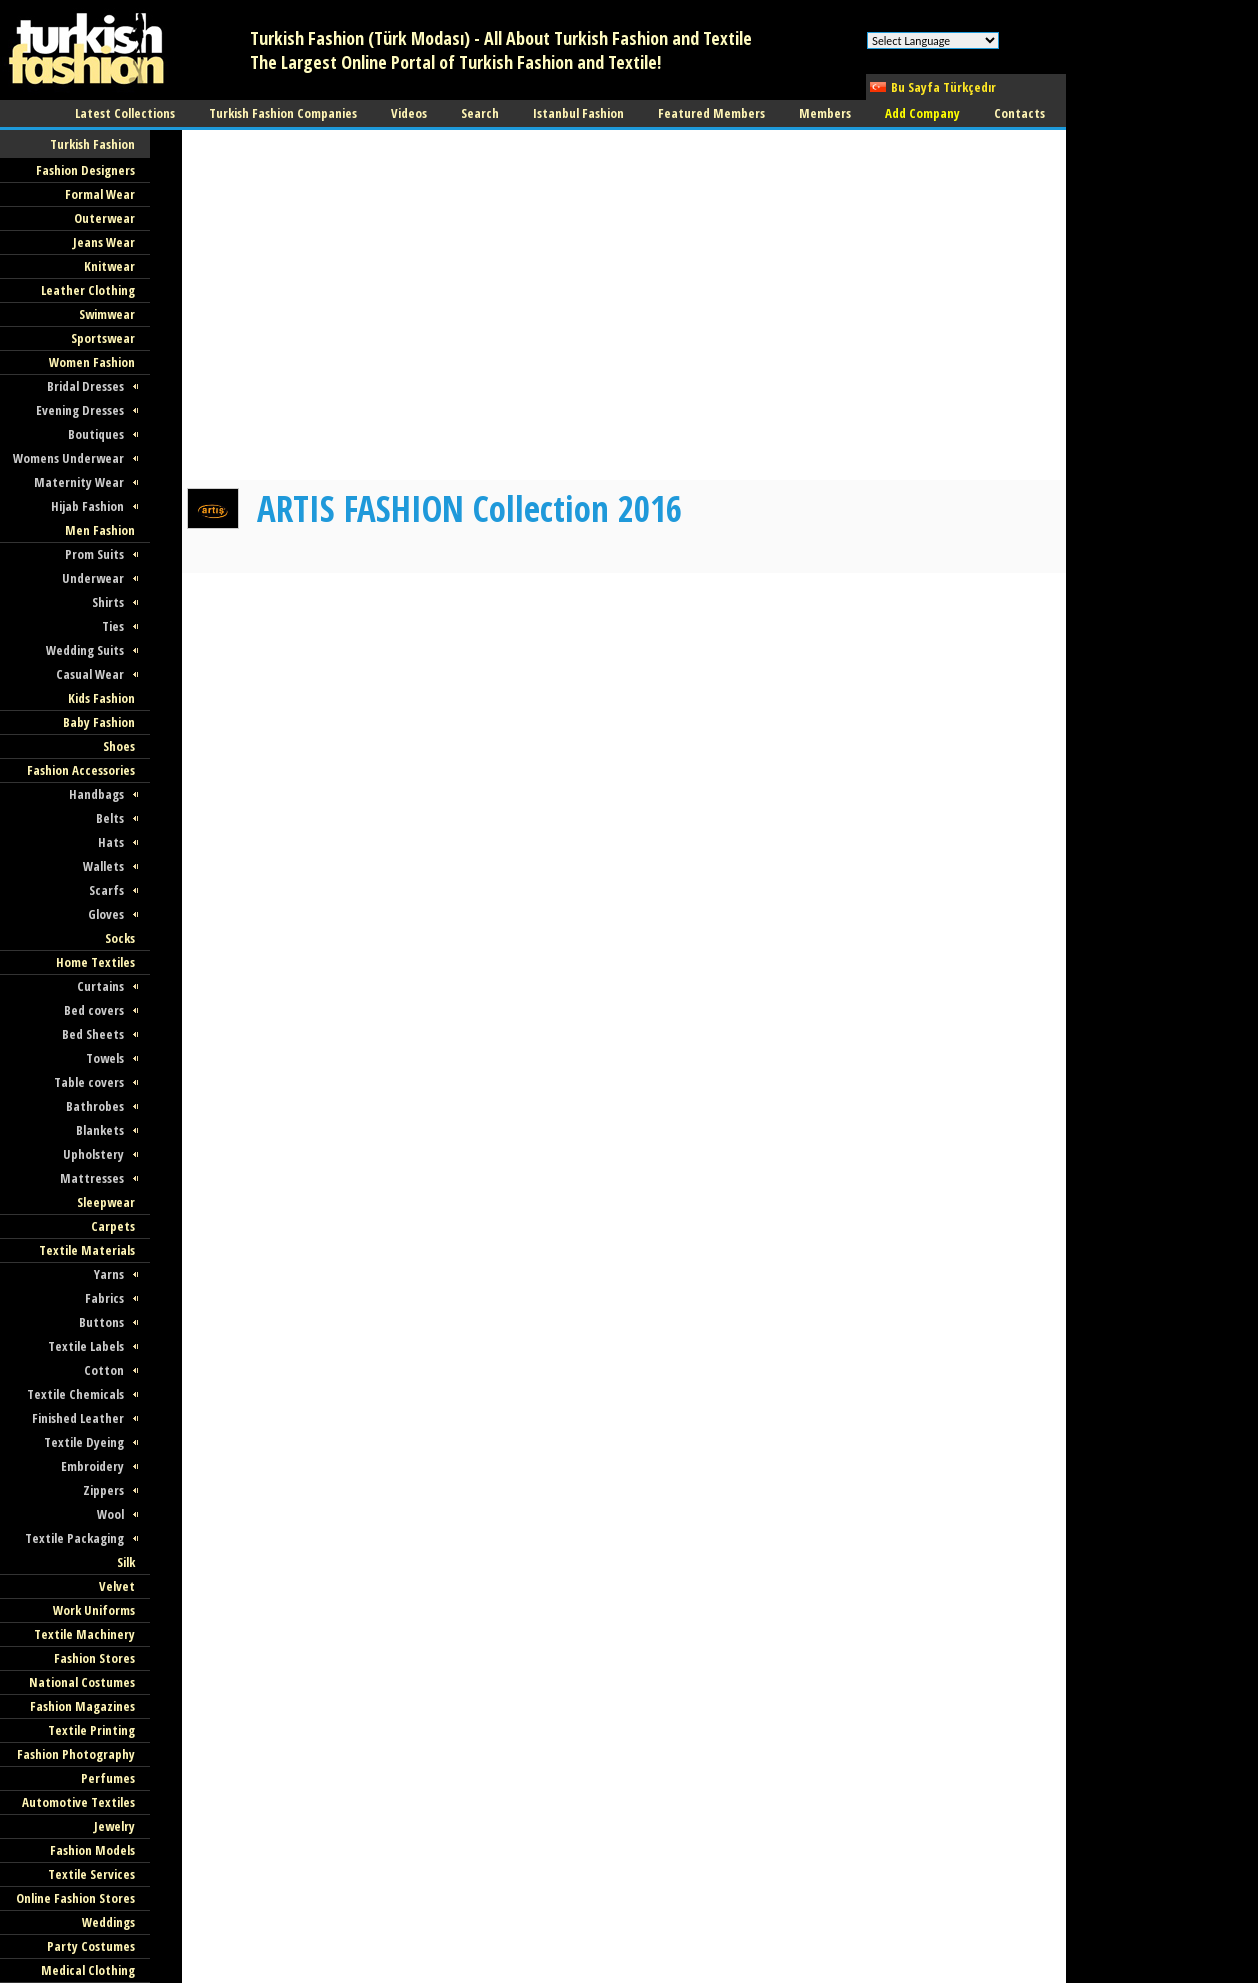 The width and height of the screenshot is (1258, 1983). Describe the element at coordinates (104, 242) in the screenshot. I see `Jeans Wear` at that location.